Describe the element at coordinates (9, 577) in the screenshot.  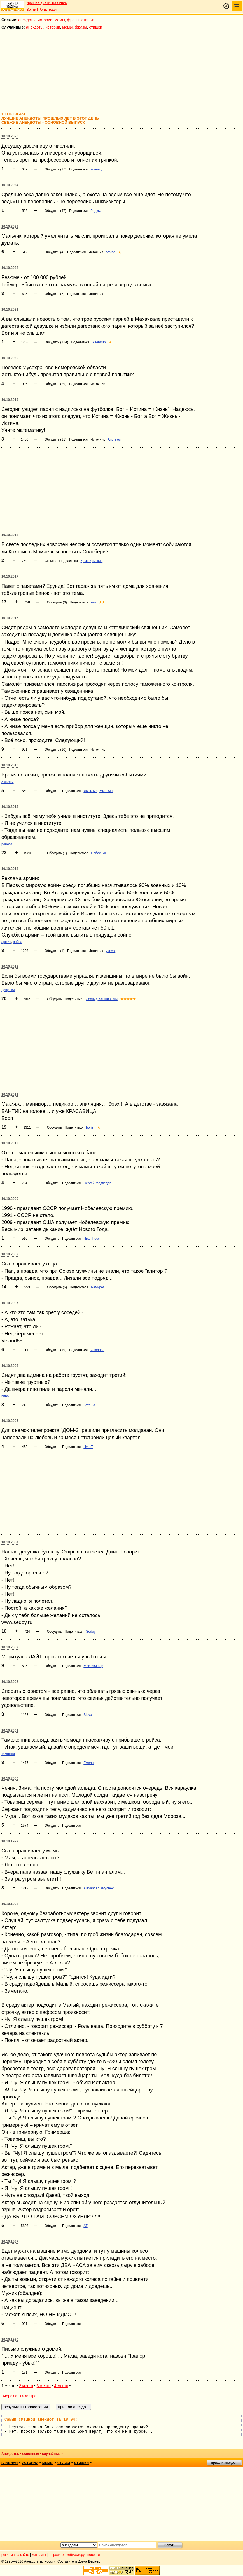
I see `10.10.2017` at that location.